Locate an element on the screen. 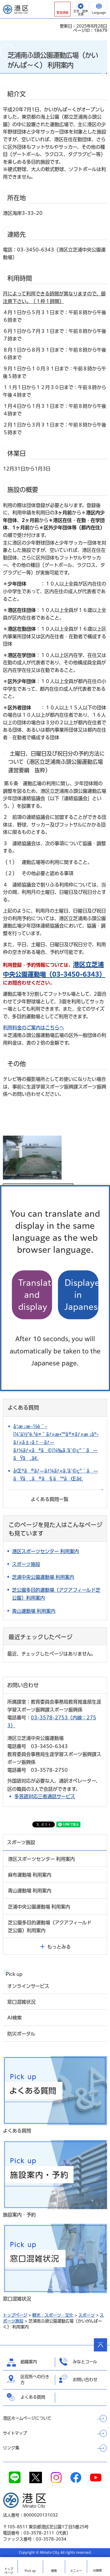 The image size is (110, 2576). AI検索 is located at coordinates (97, 2570).